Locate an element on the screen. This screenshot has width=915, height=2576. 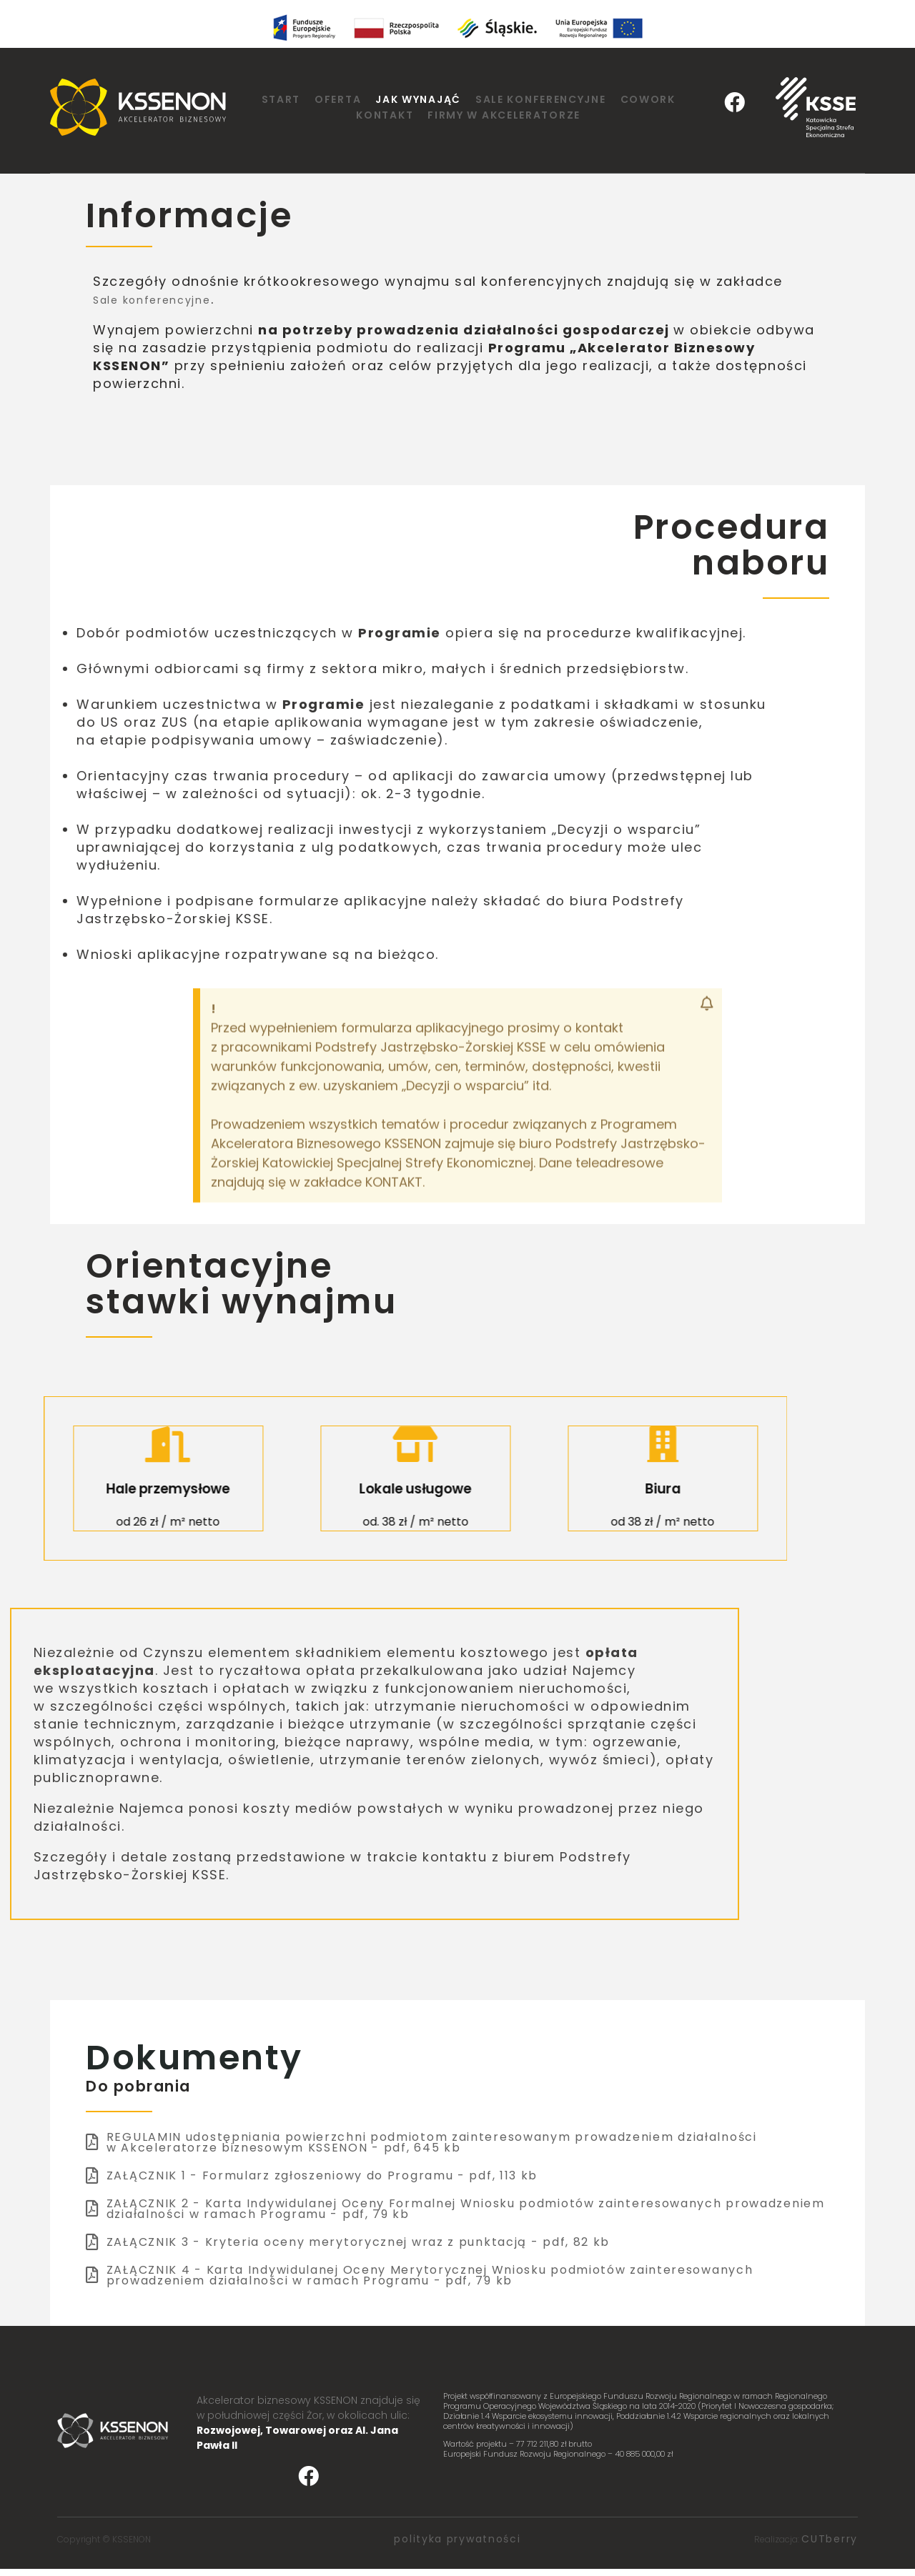
Oferta is located at coordinates (338, 99).